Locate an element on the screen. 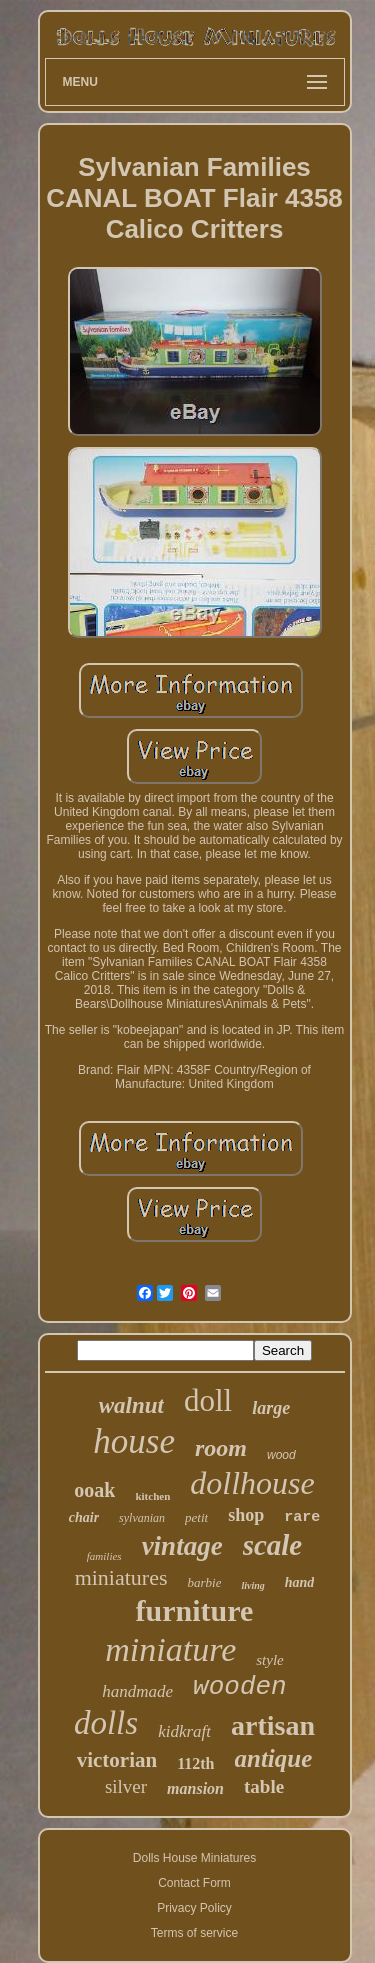 This screenshot has height=1963, width=375. sylvanian is located at coordinates (142, 1518).